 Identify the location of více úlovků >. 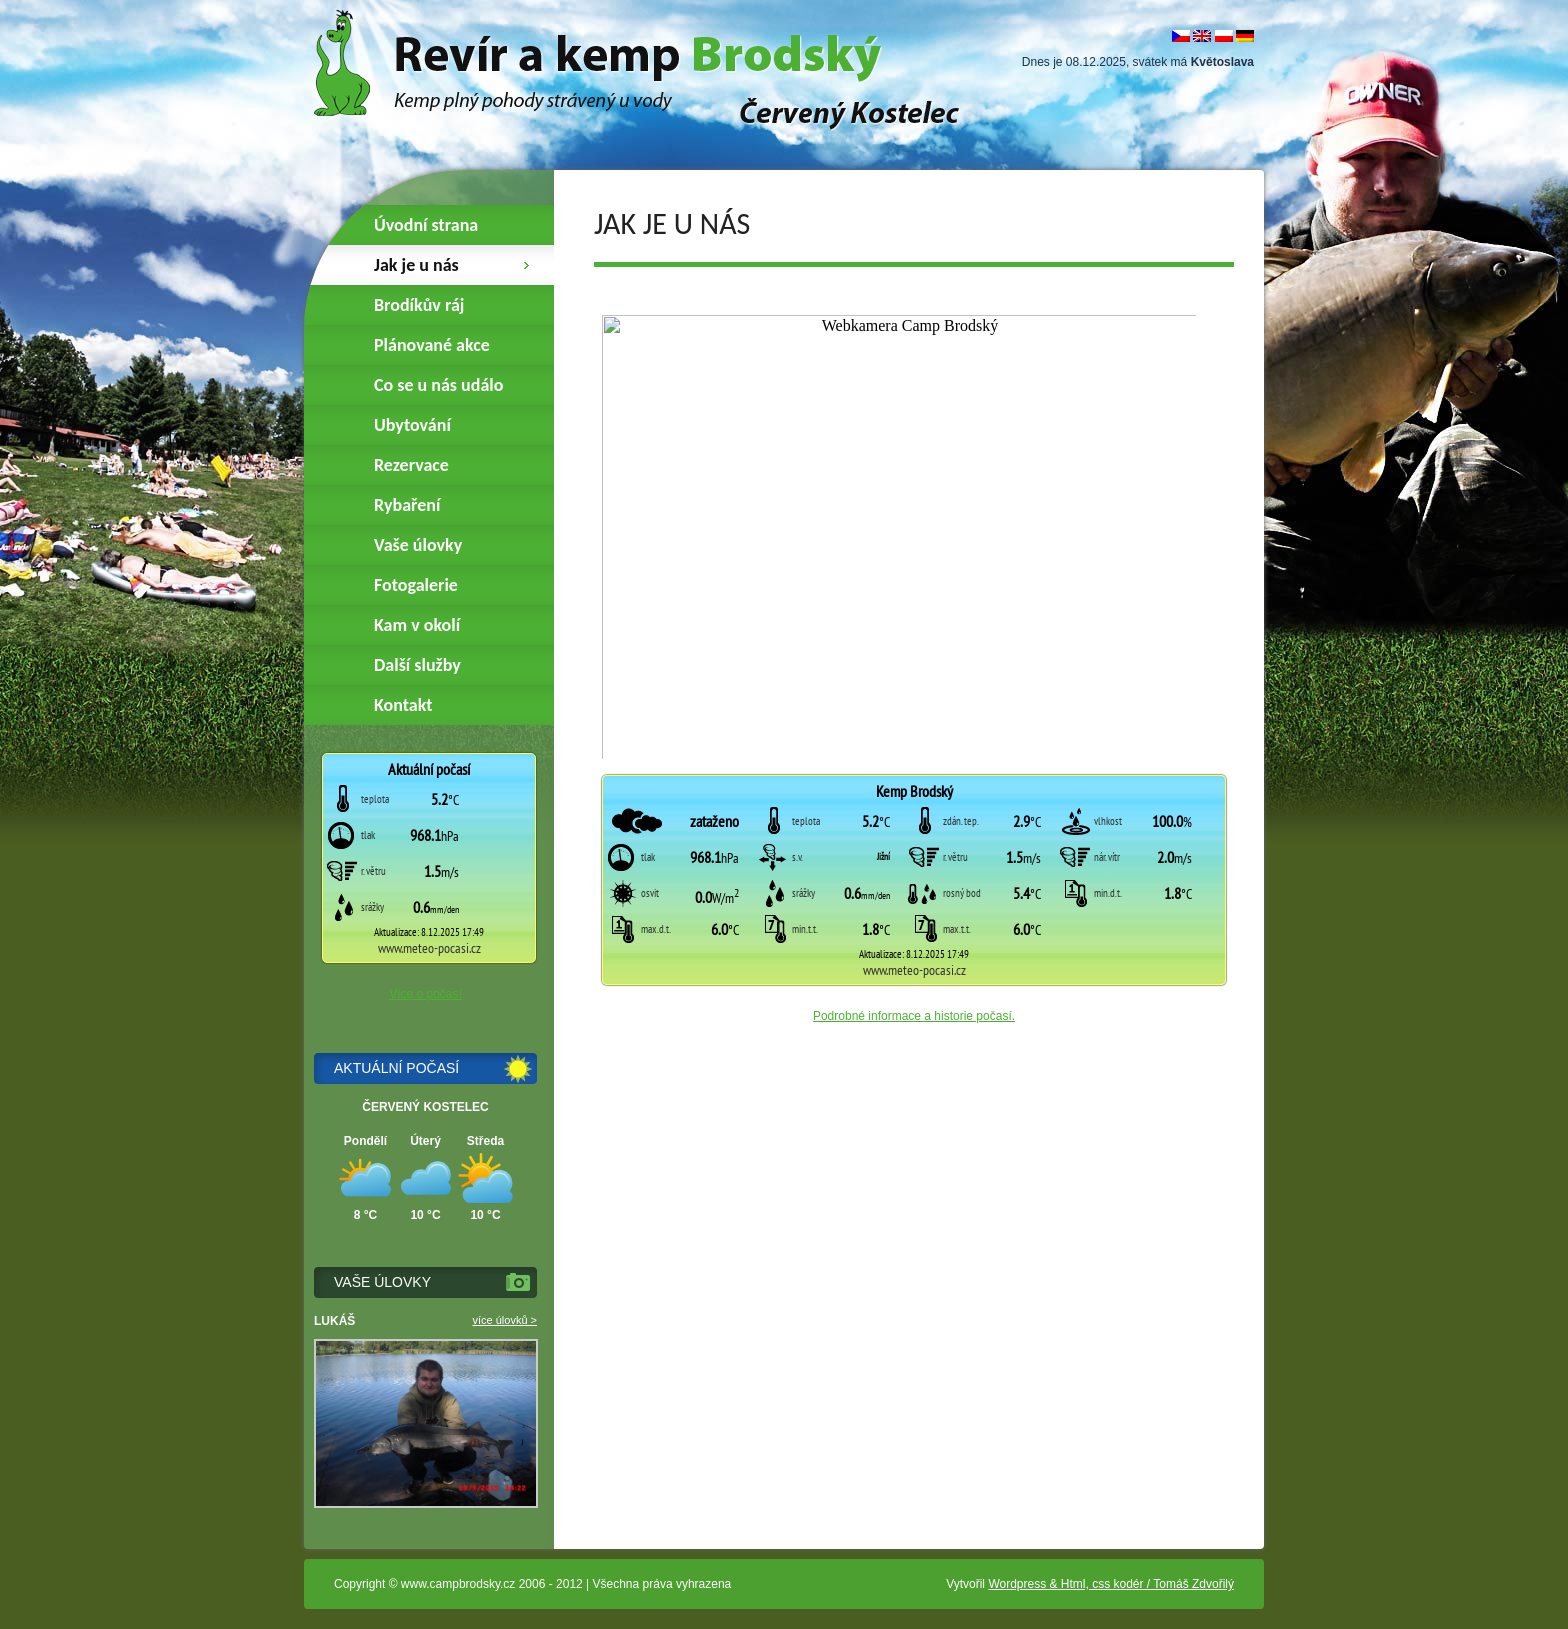
(504, 1320).